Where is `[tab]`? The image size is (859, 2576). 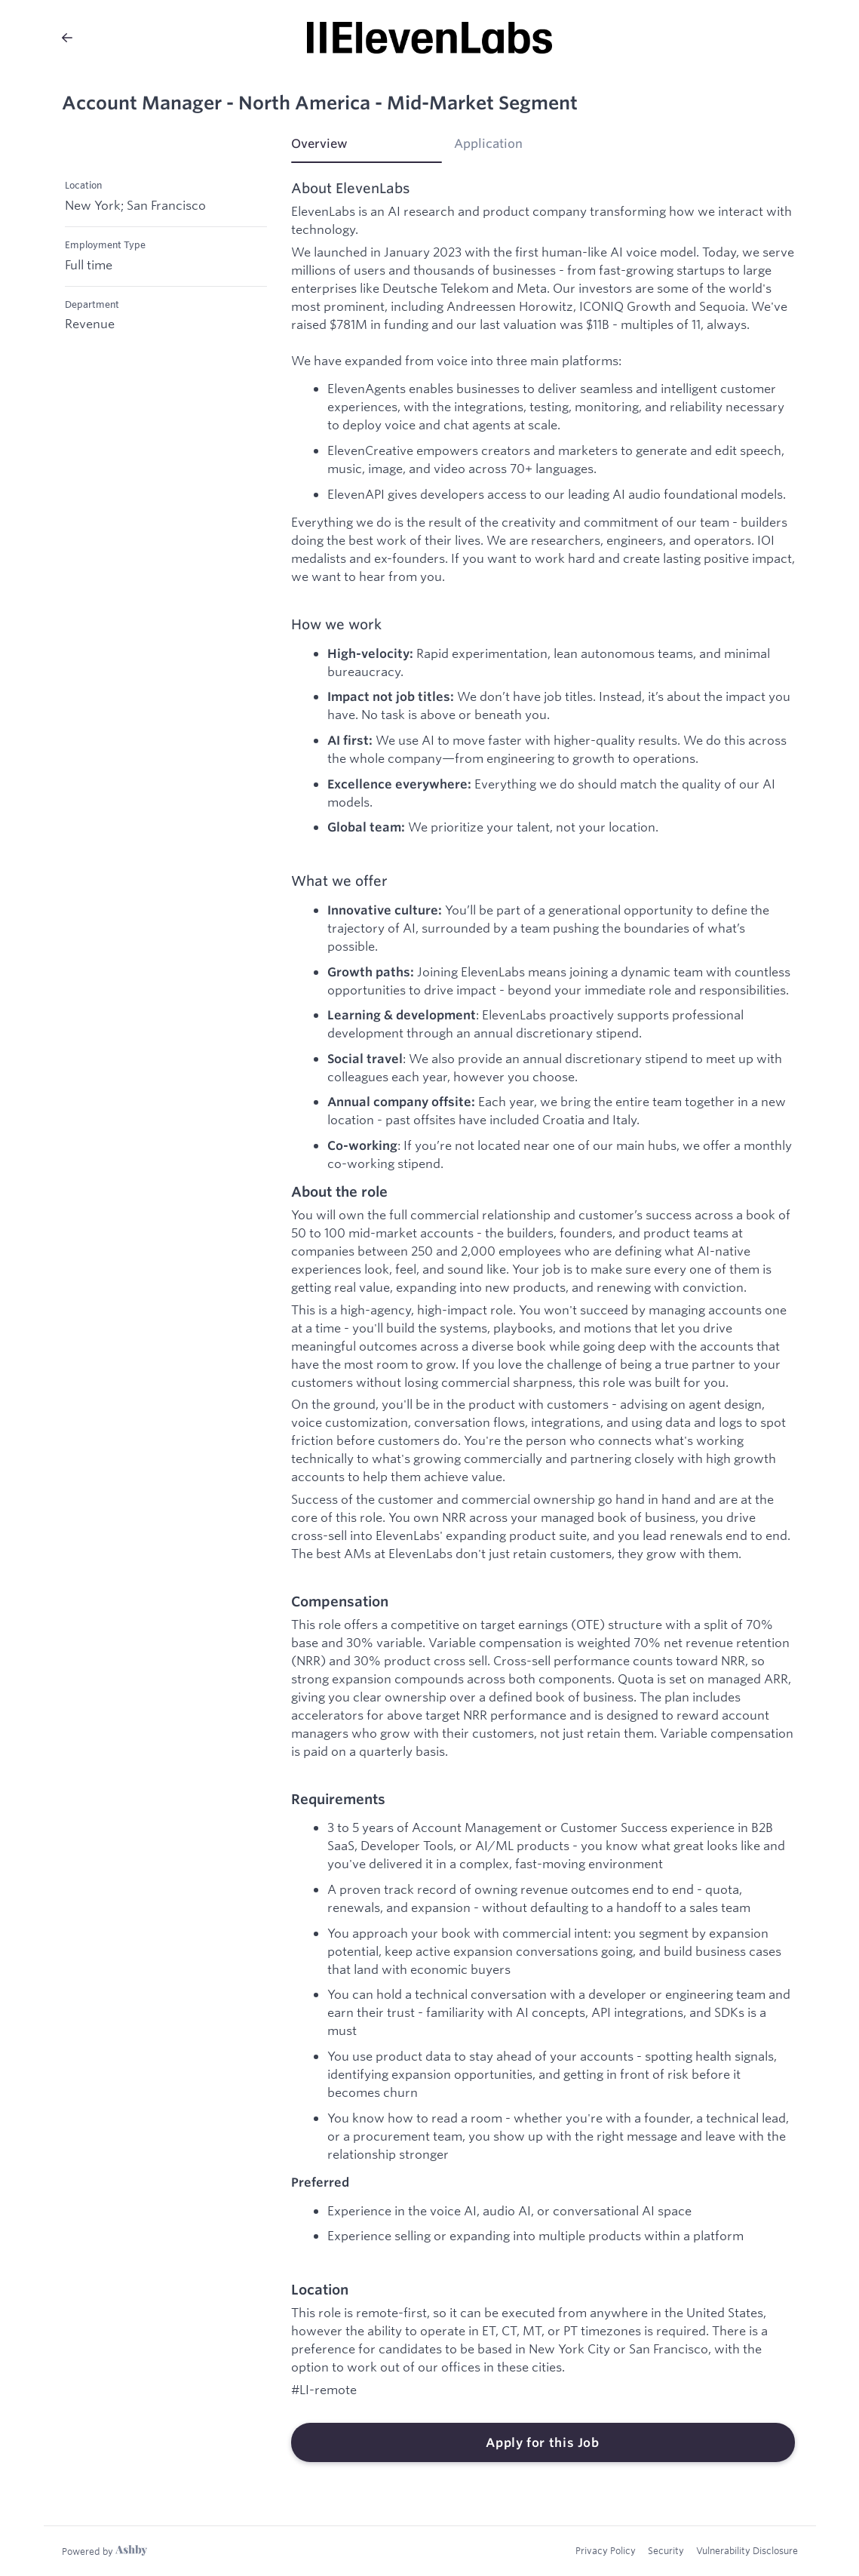
[tab] is located at coordinates (366, 148).